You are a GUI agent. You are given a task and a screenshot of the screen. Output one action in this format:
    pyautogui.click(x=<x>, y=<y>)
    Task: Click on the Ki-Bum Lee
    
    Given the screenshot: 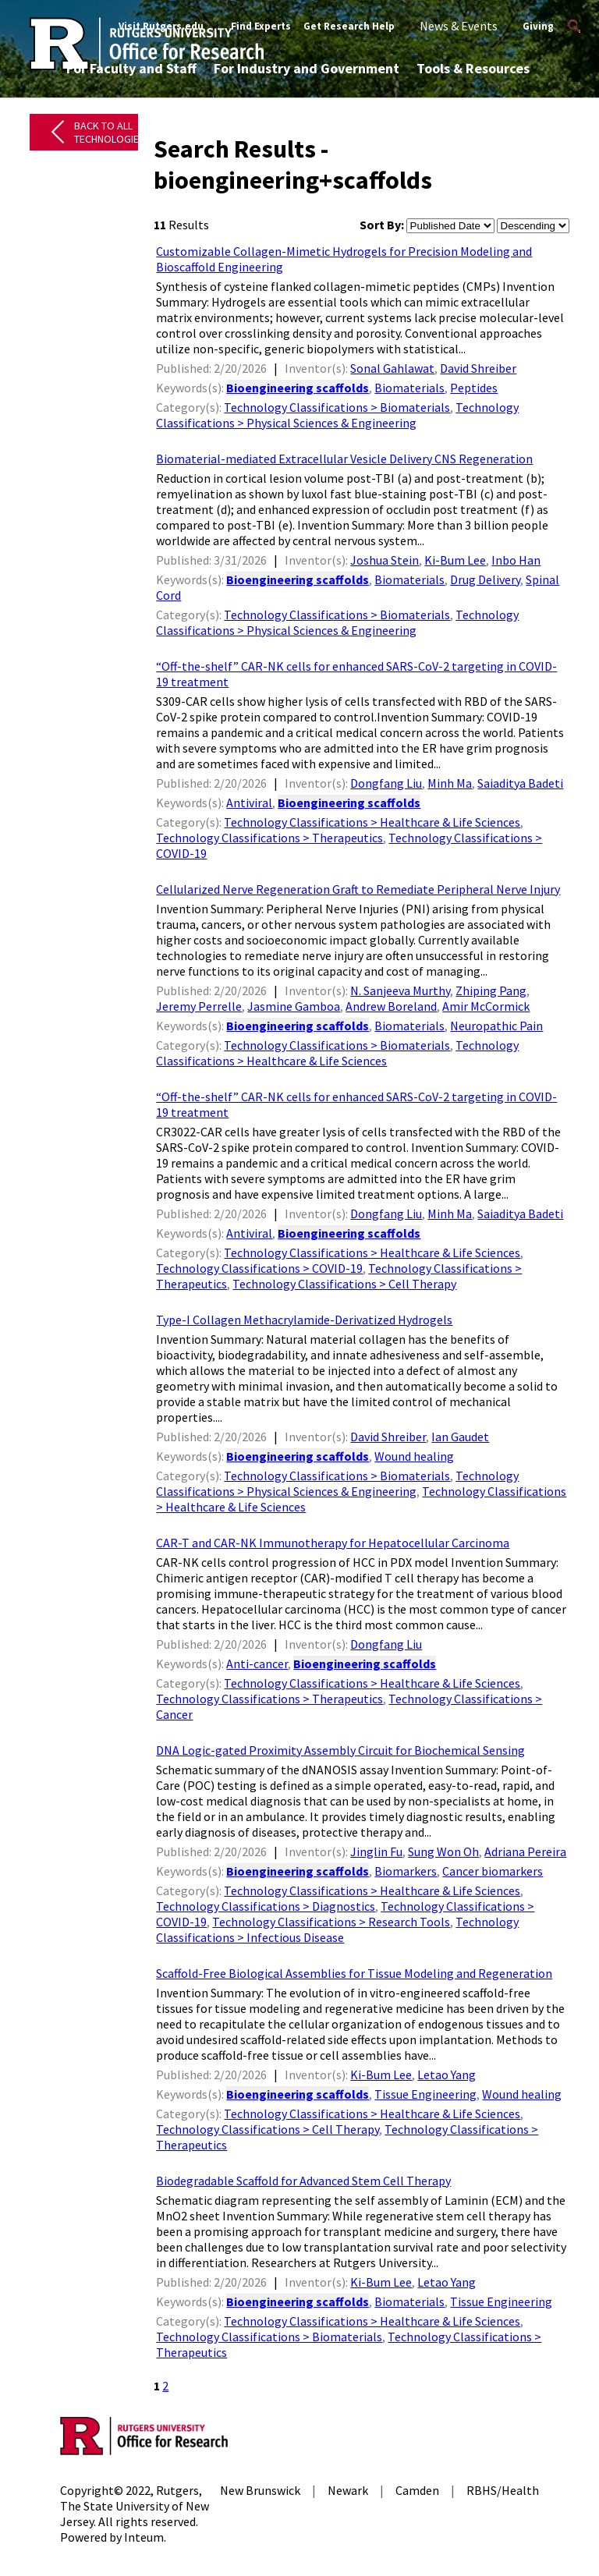 What is the action you would take?
    pyautogui.click(x=455, y=560)
    